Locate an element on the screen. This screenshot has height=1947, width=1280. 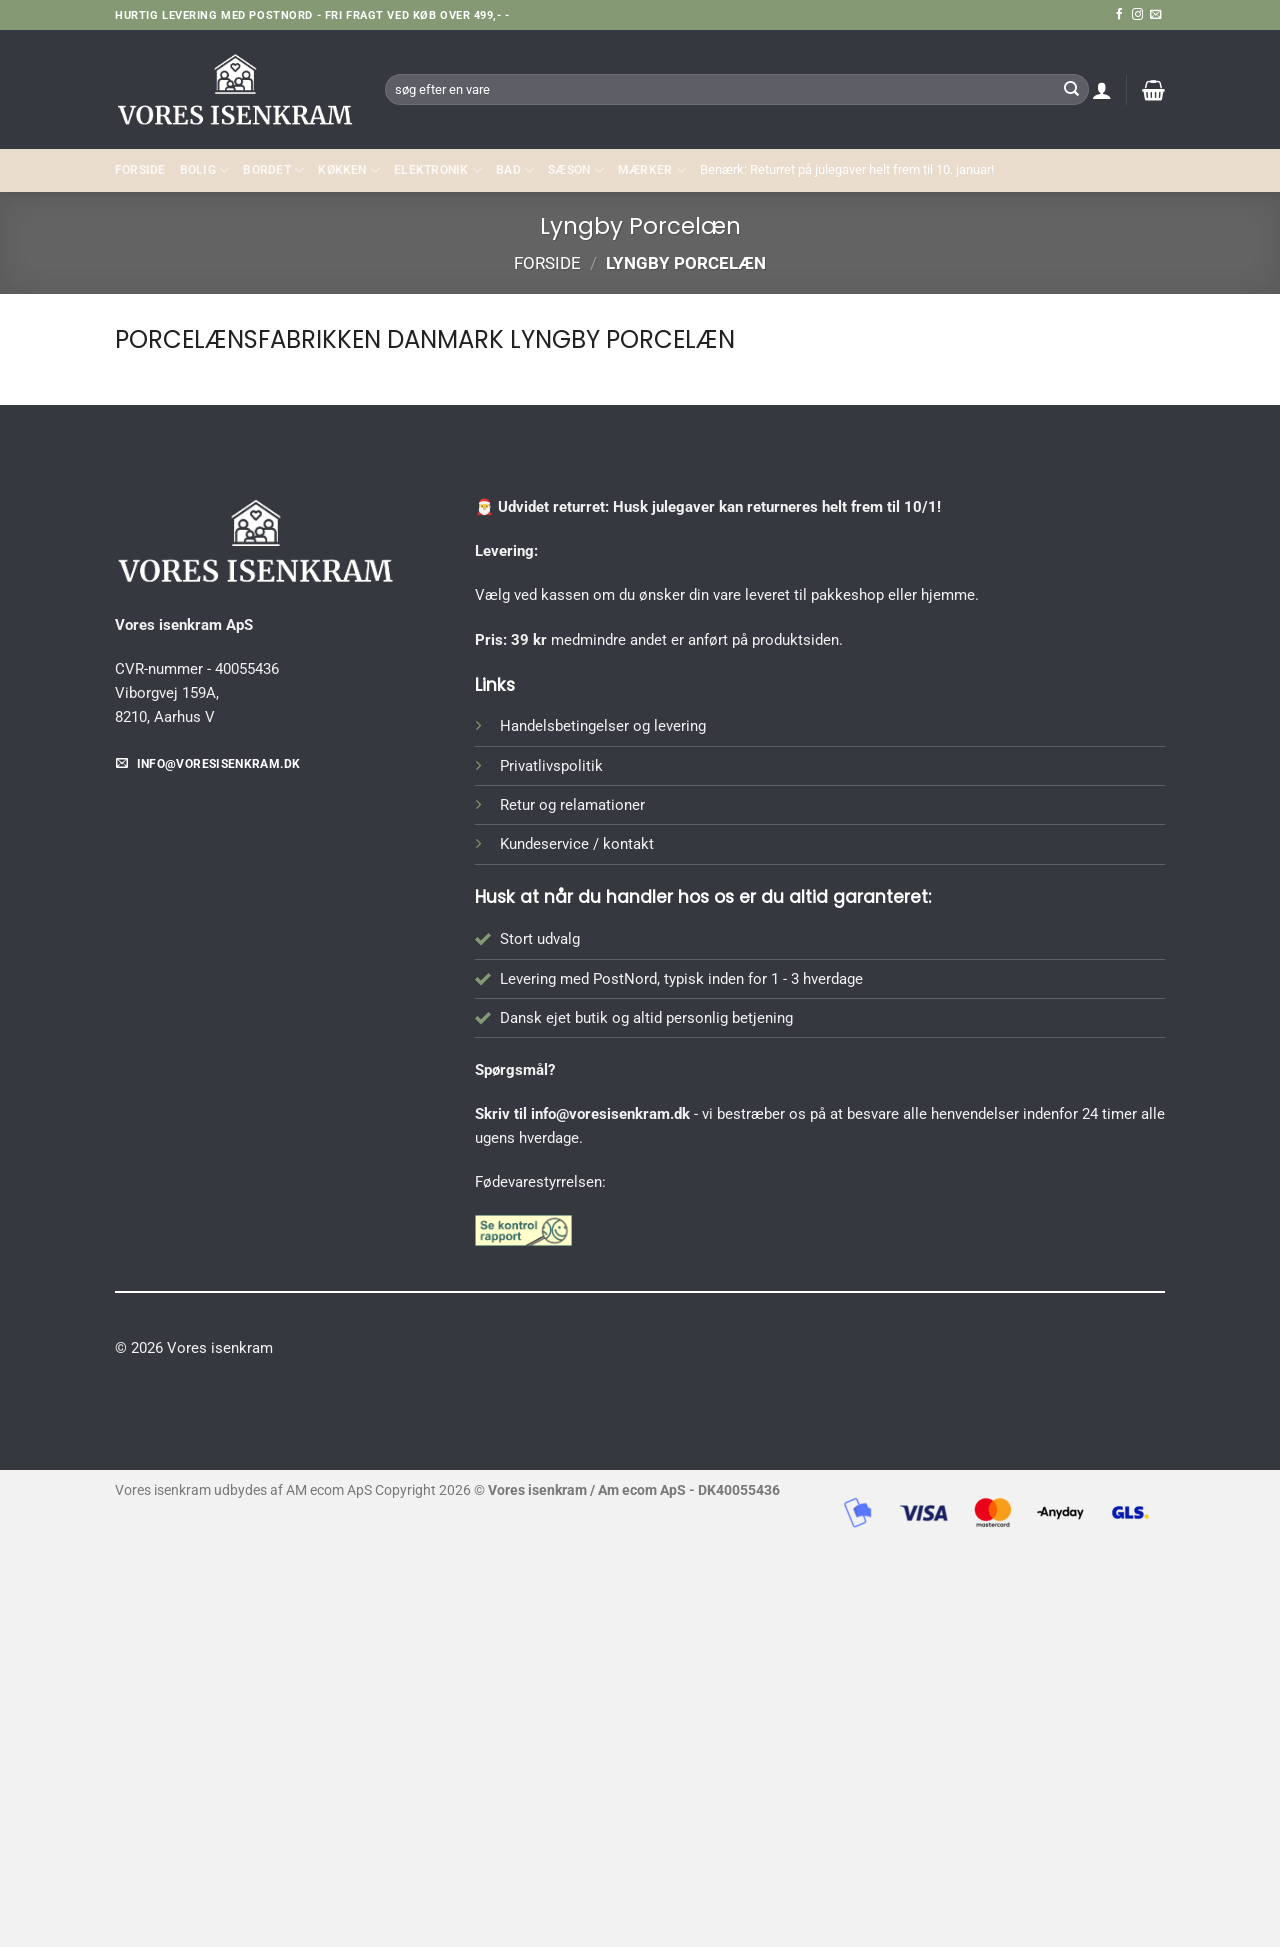
[Følg på Facebook] is located at coordinates (1119, 15).